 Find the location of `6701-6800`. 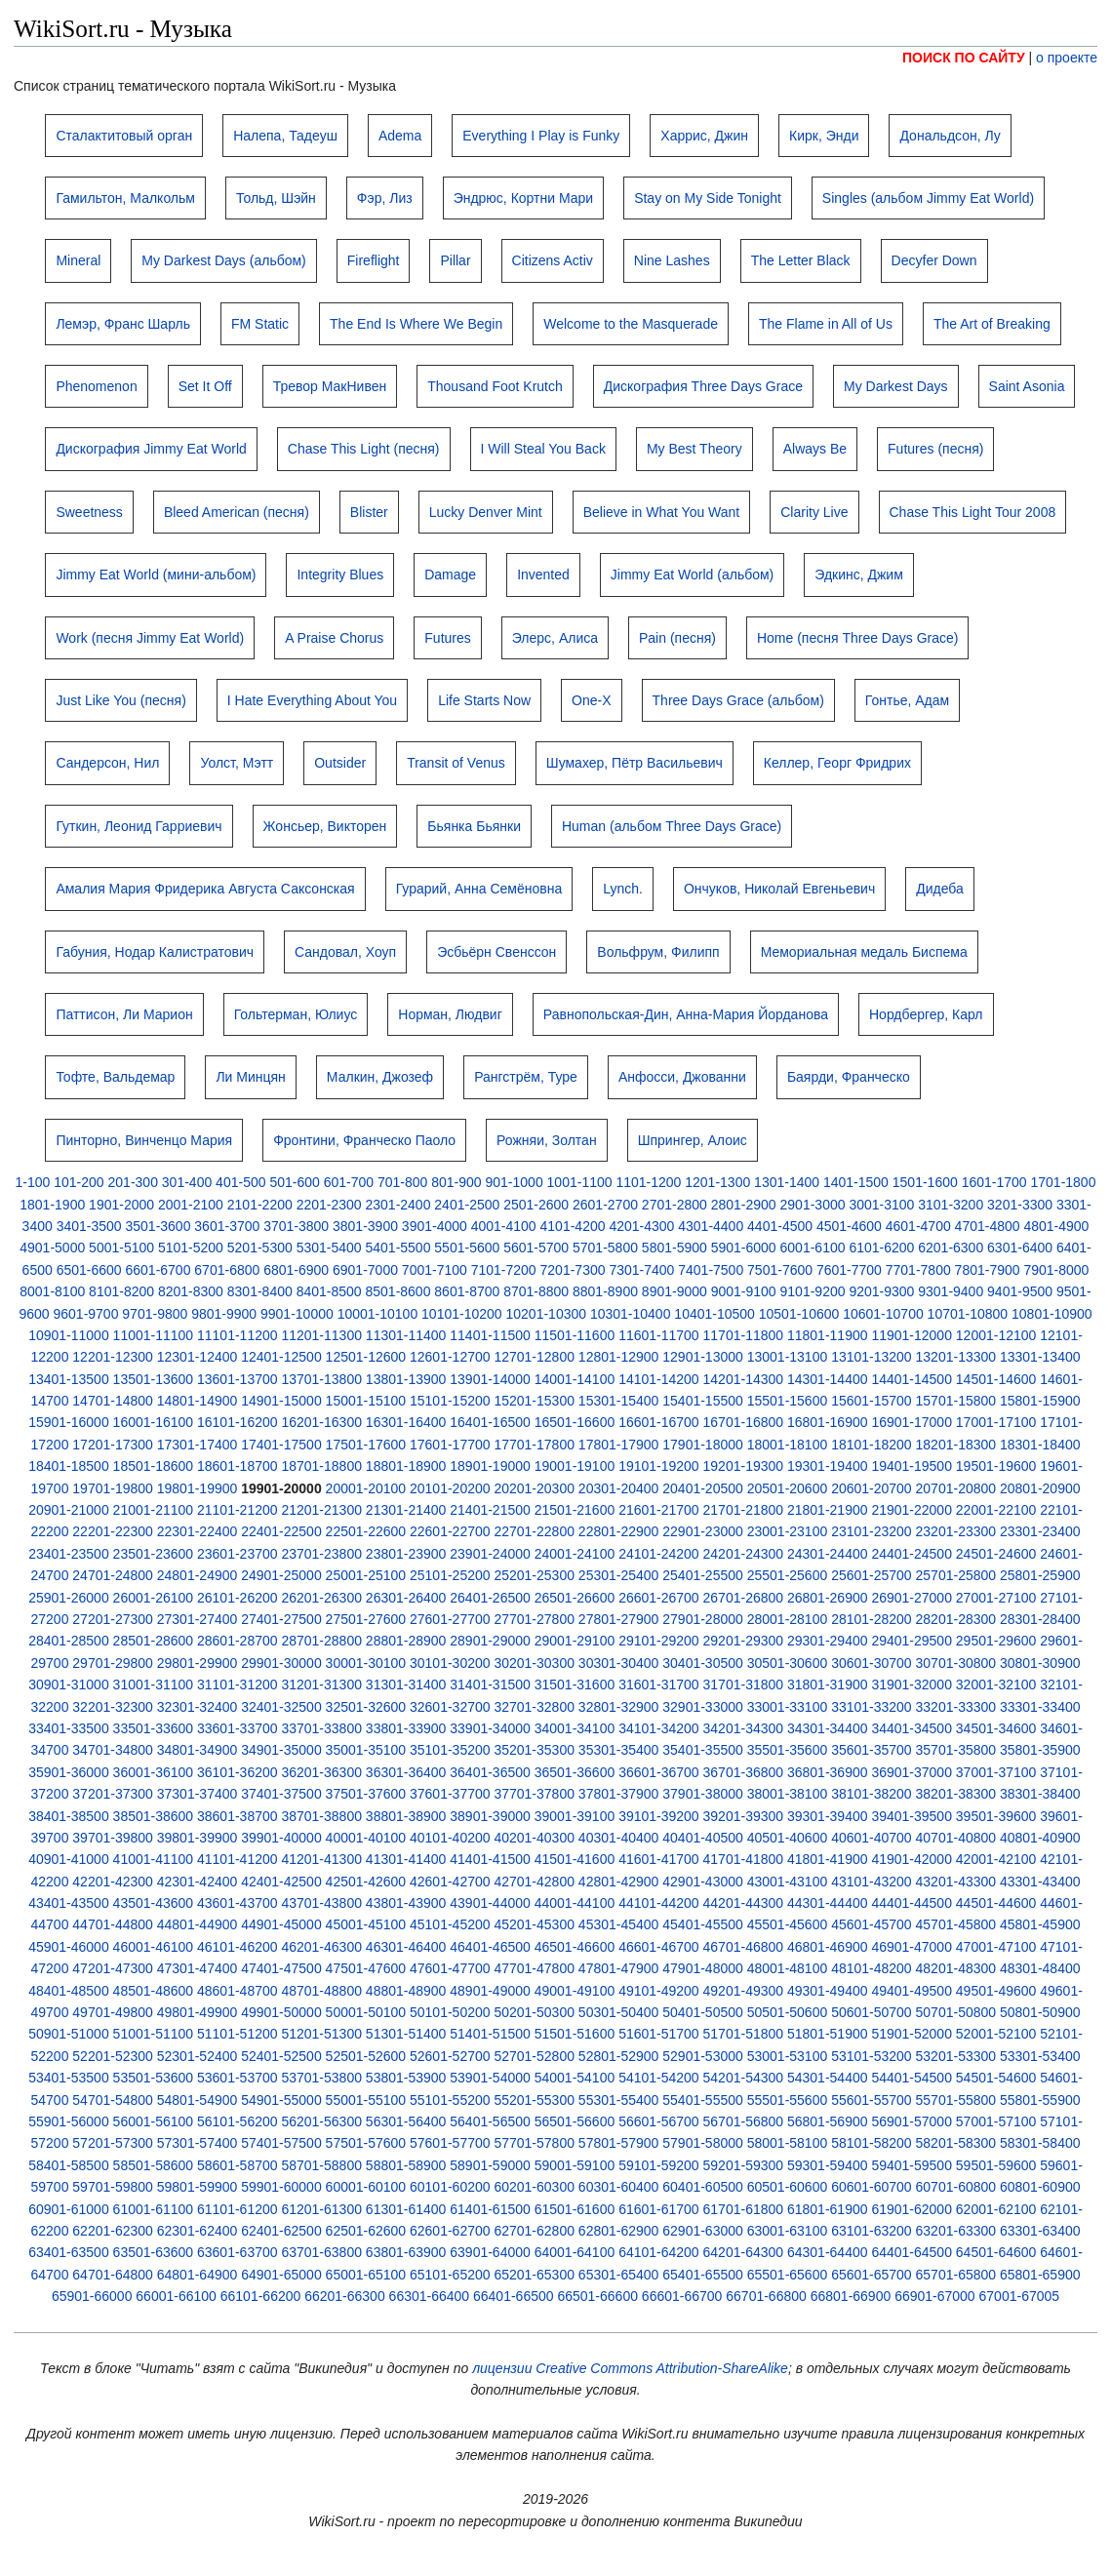

6701-6800 is located at coordinates (226, 1270).